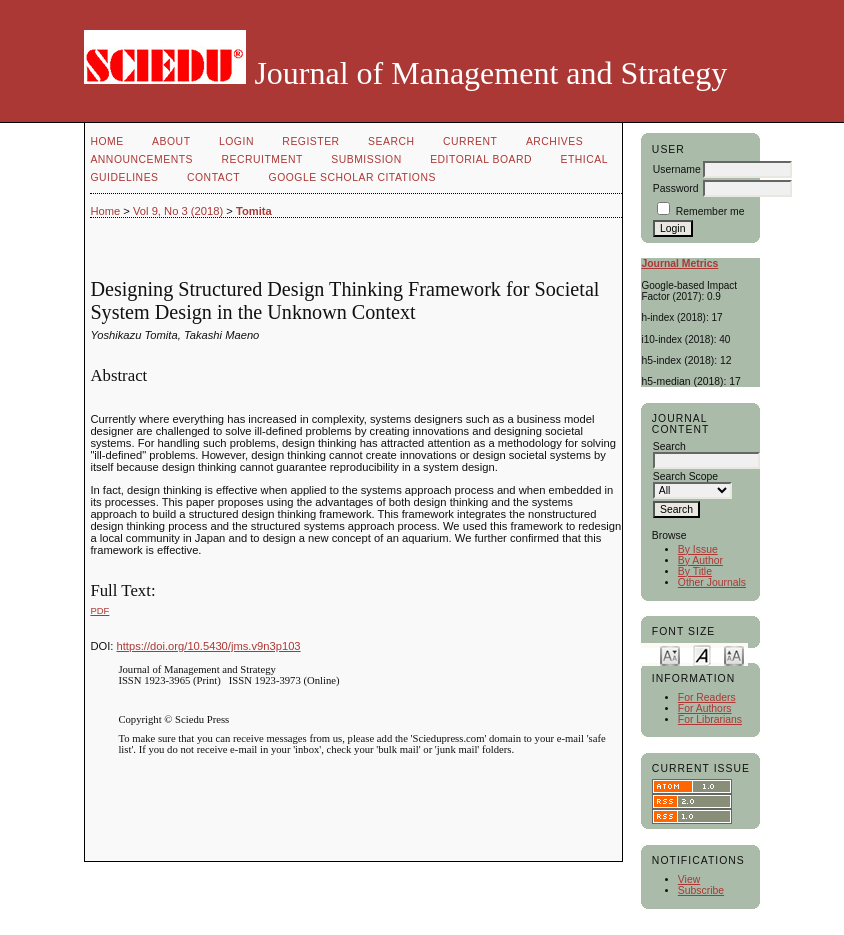 The image size is (844, 935). What do you see at coordinates (701, 890) in the screenshot?
I see `Subscribe` at bounding box center [701, 890].